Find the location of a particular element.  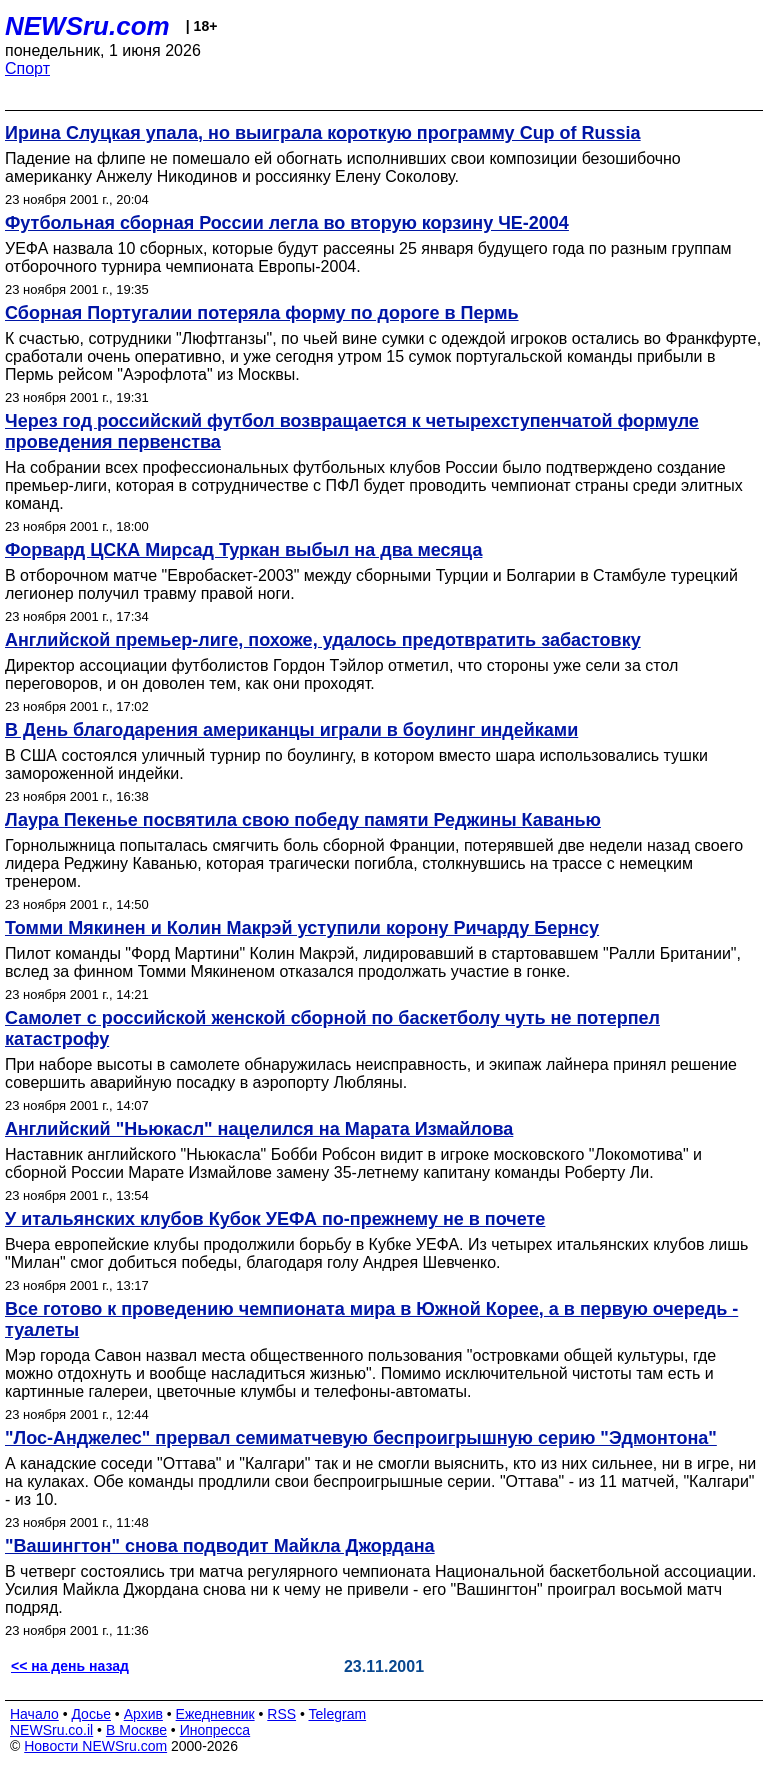

Telegram is located at coordinates (338, 1714).